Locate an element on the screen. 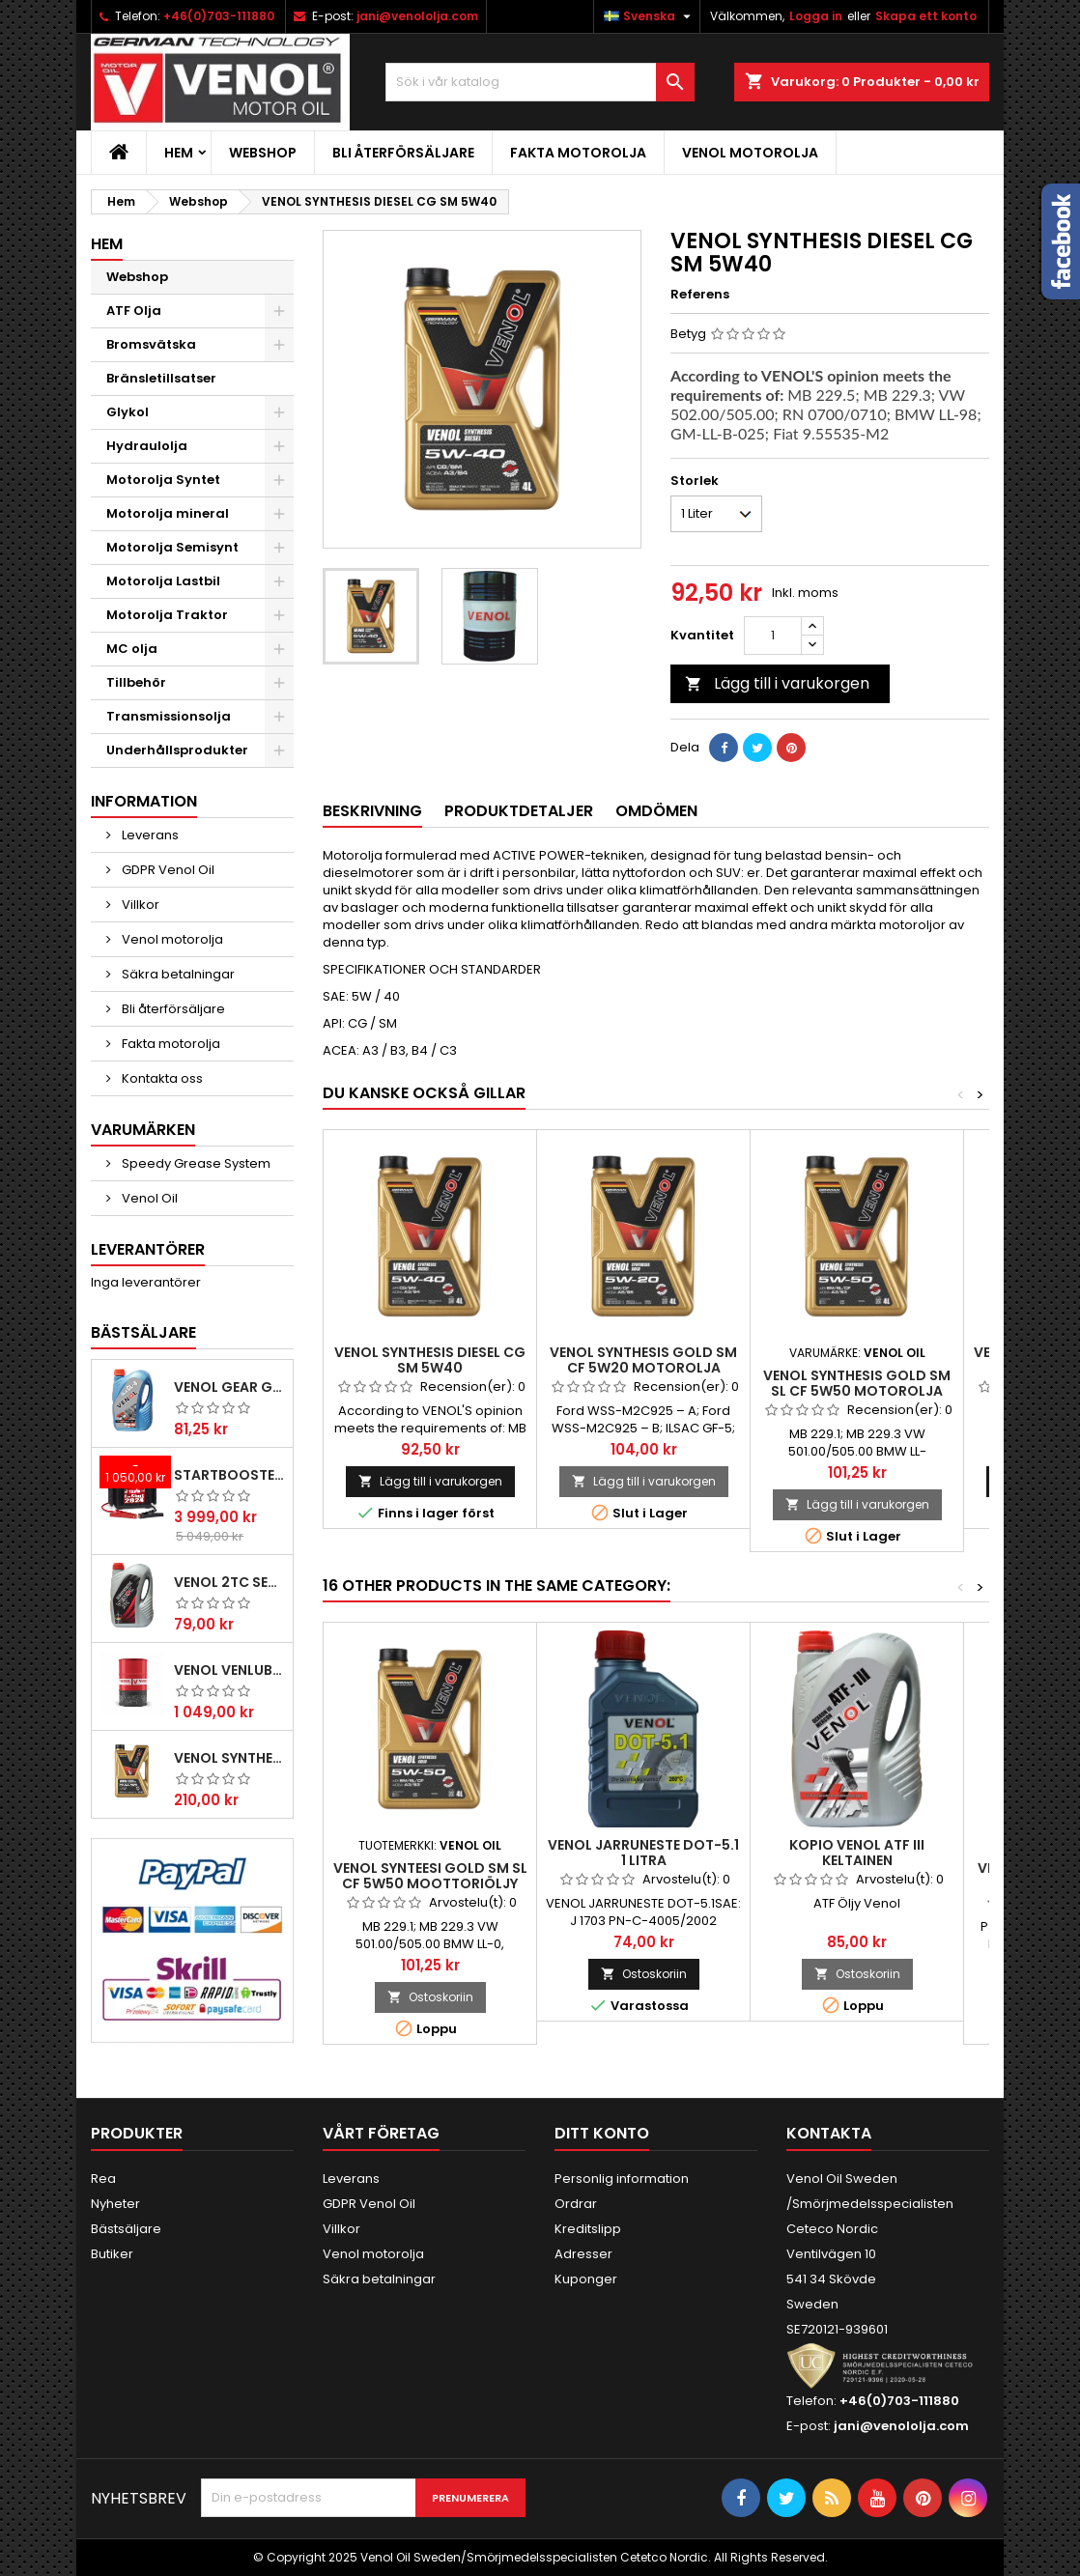 The height and width of the screenshot is (2576, 1080). Butiker is located at coordinates (112, 2254).